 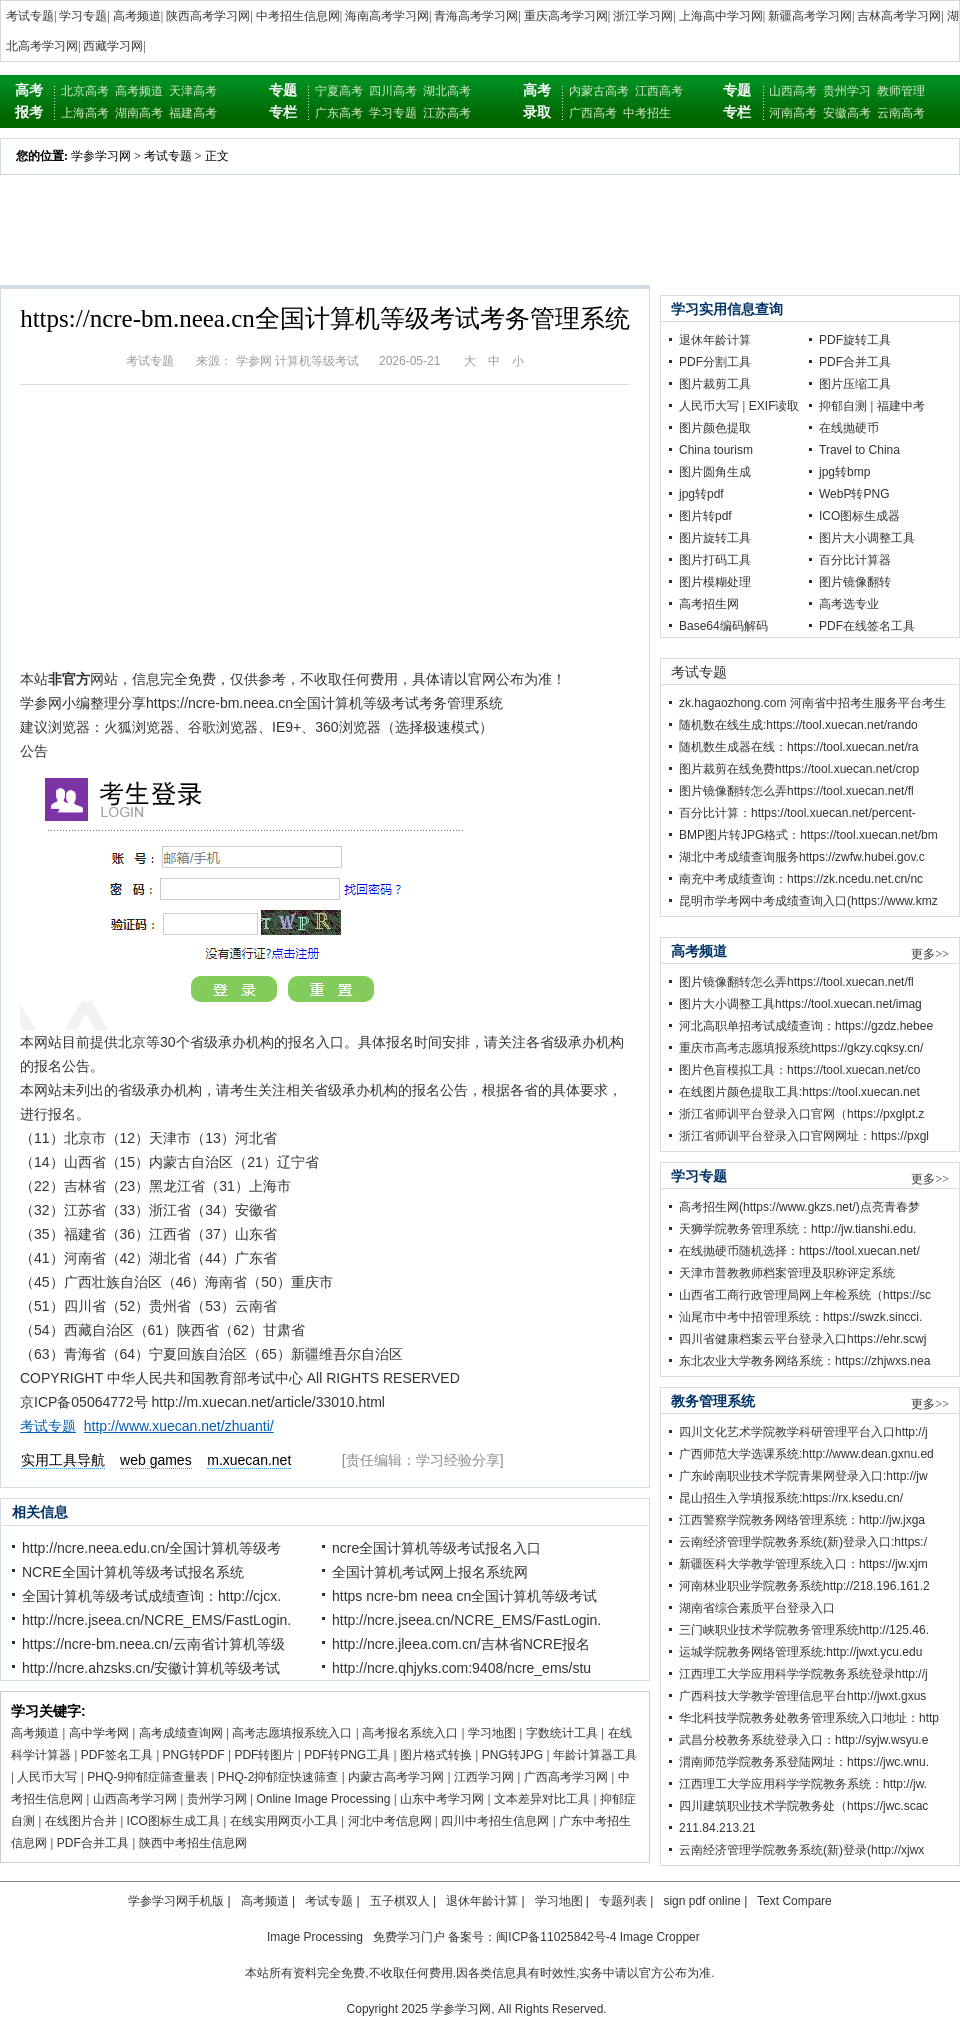 What do you see at coordinates (715, 384) in the screenshot?
I see `图片裁剪工具` at bounding box center [715, 384].